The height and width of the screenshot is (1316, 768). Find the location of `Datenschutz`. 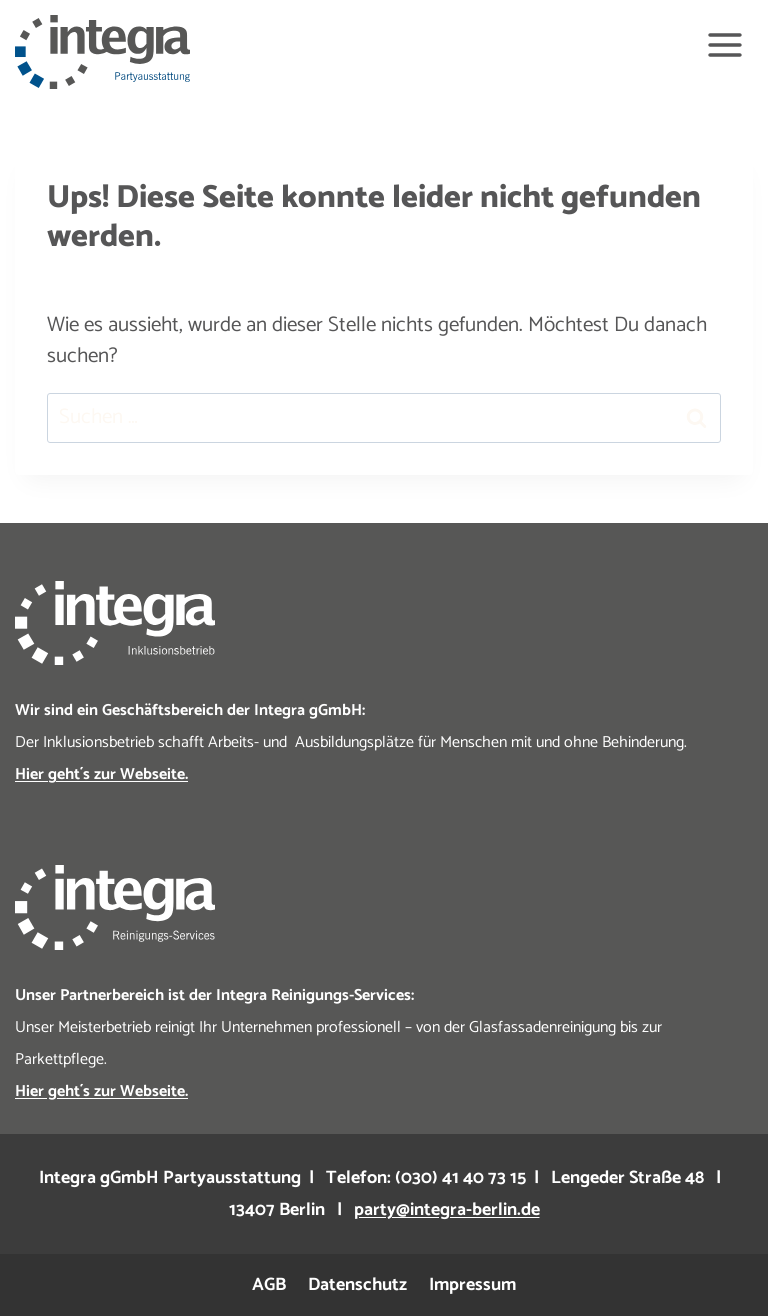

Datenschutz is located at coordinates (357, 1285).